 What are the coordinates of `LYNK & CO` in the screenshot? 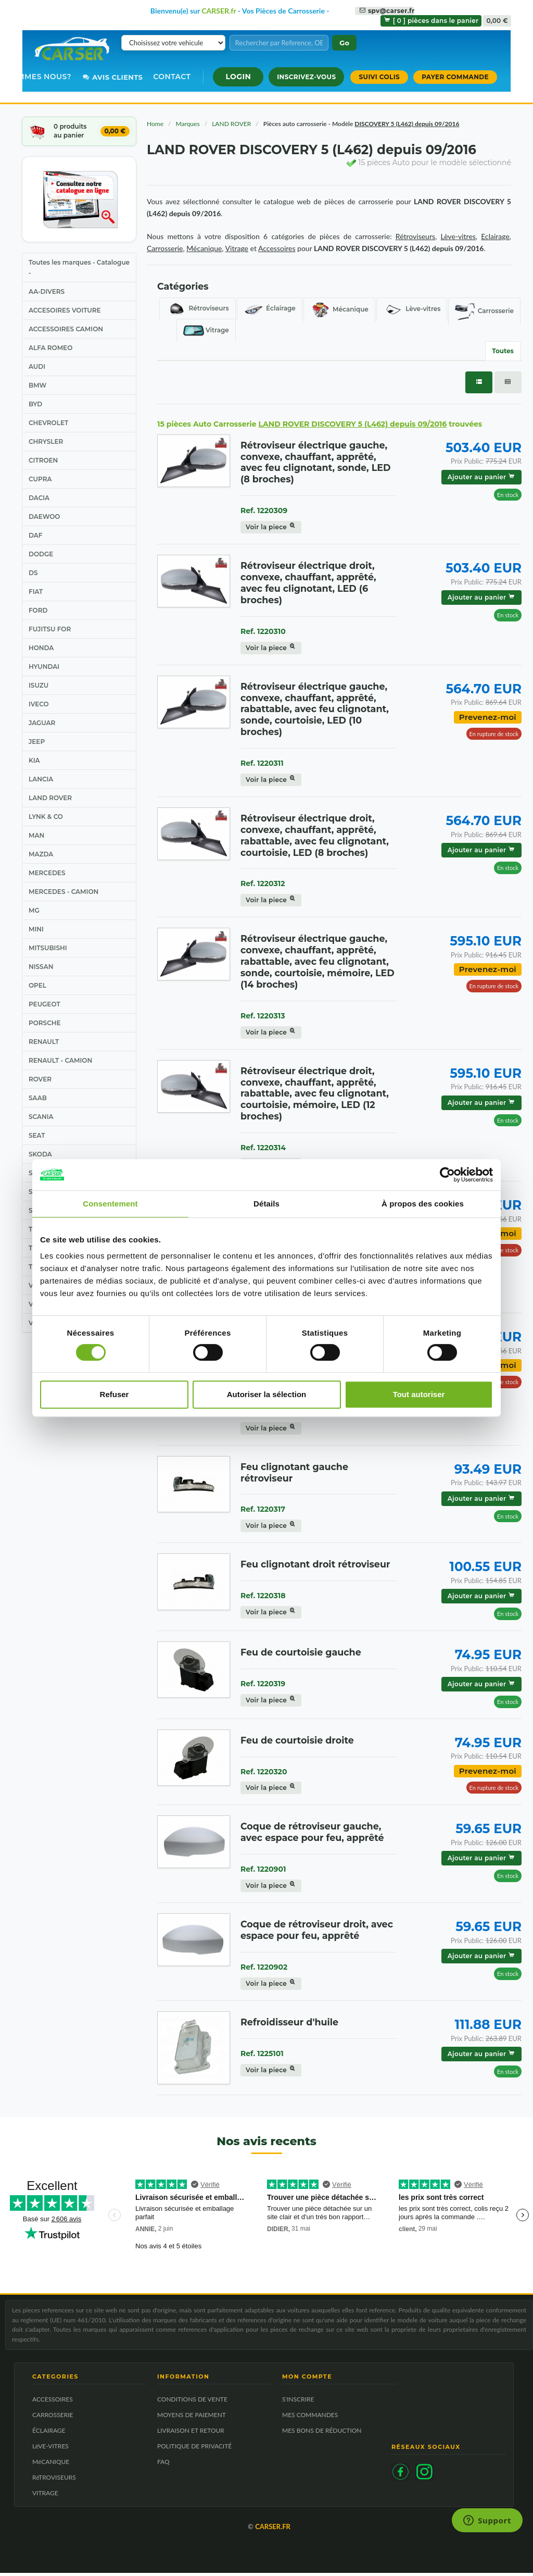 It's located at (46, 816).